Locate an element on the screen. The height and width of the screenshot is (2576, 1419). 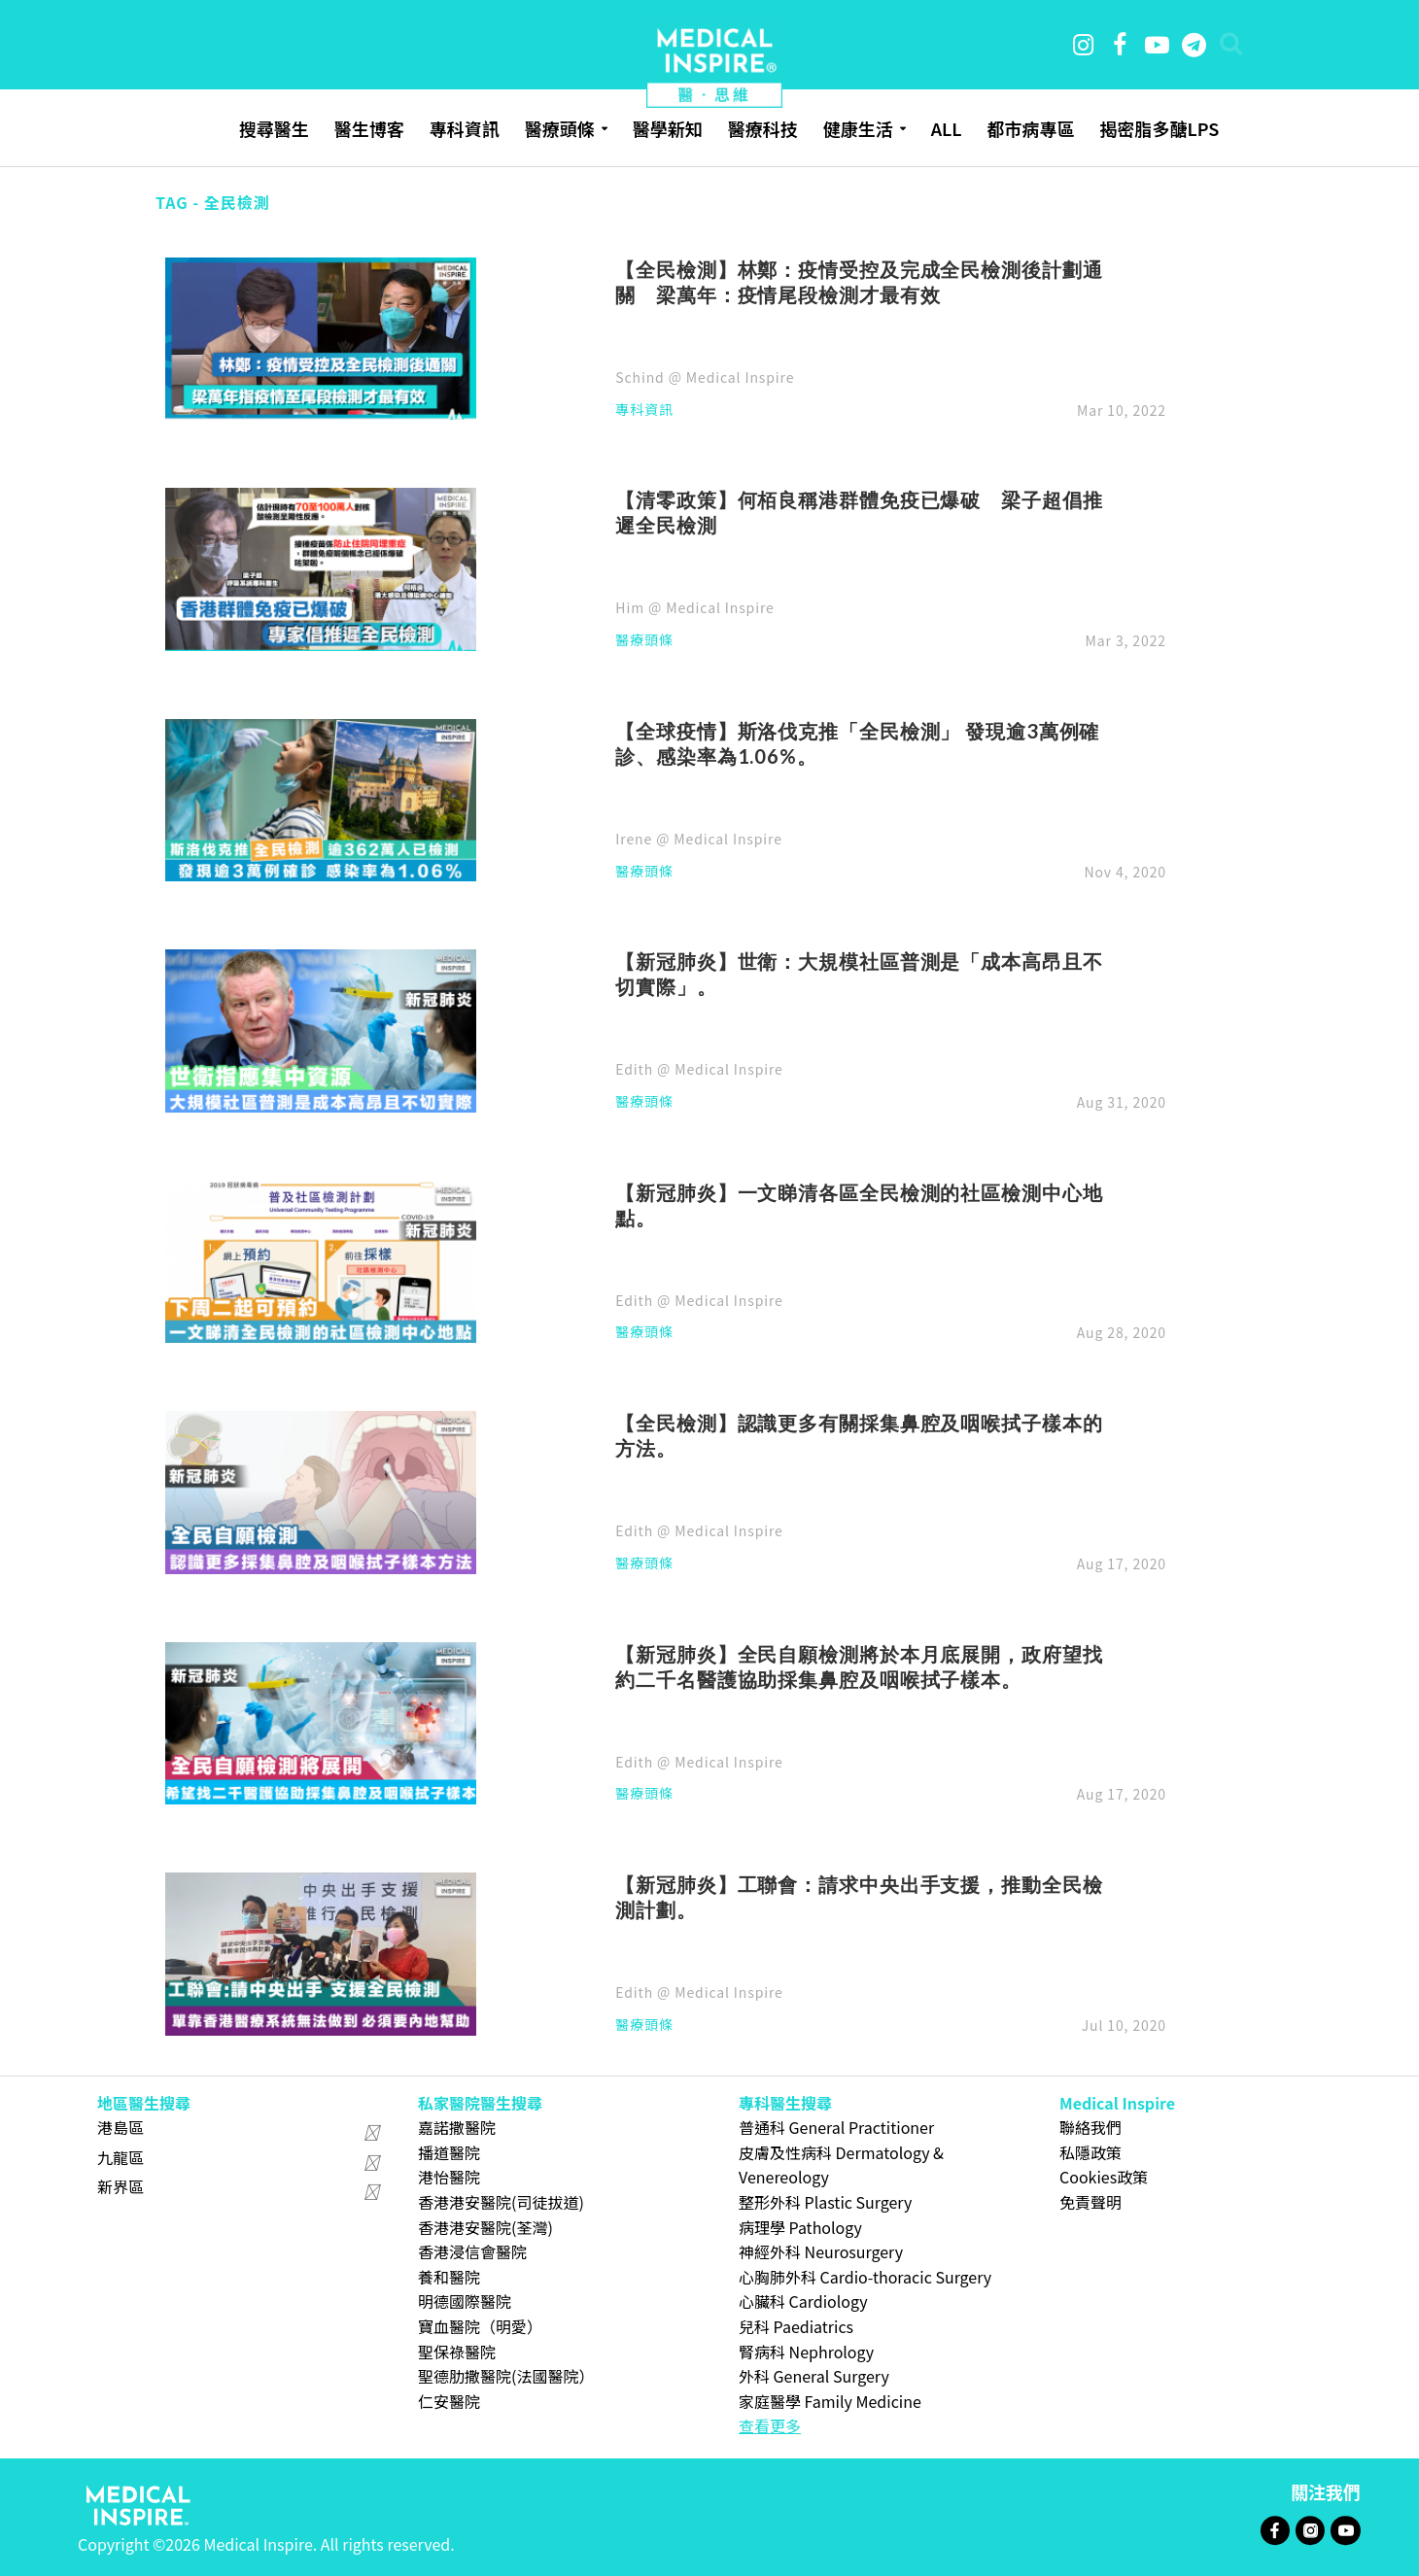
醫療科技 is located at coordinates (763, 128).